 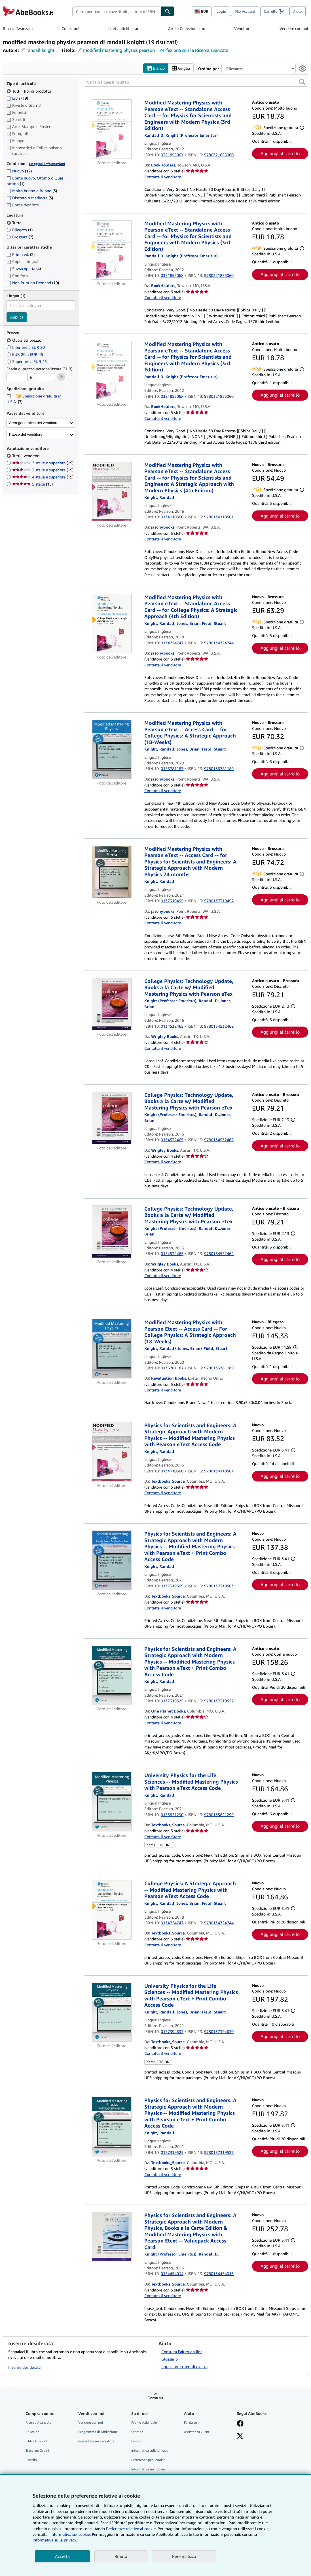 What do you see at coordinates (17, 377) in the screenshot?
I see `[Prezzo Minimo]` at bounding box center [17, 377].